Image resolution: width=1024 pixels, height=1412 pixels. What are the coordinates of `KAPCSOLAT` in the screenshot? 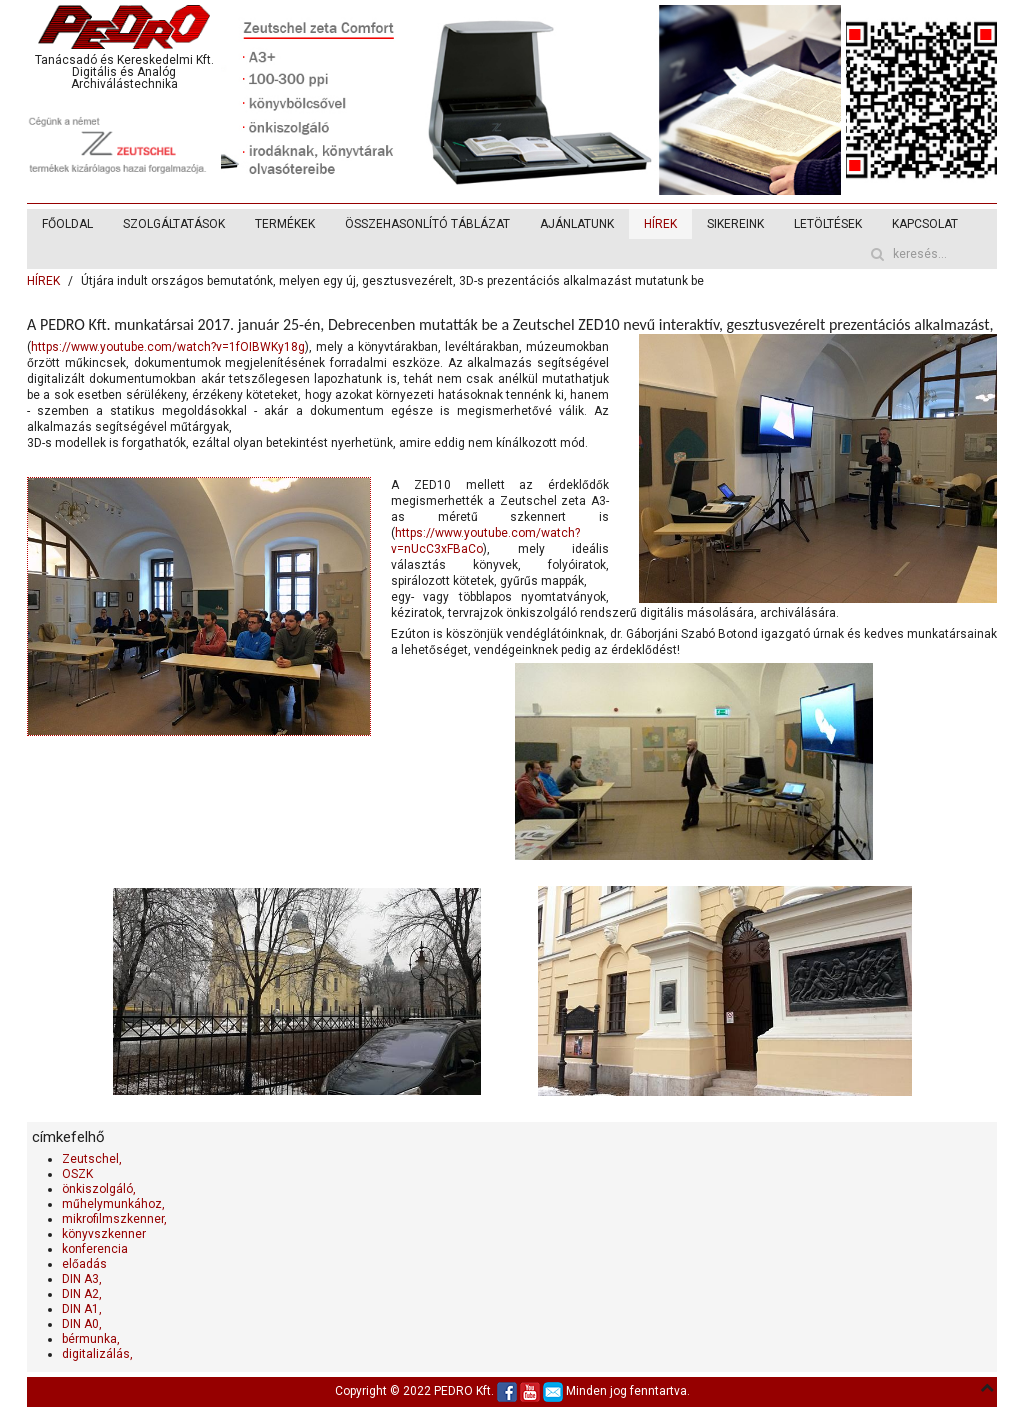 It's located at (925, 224).